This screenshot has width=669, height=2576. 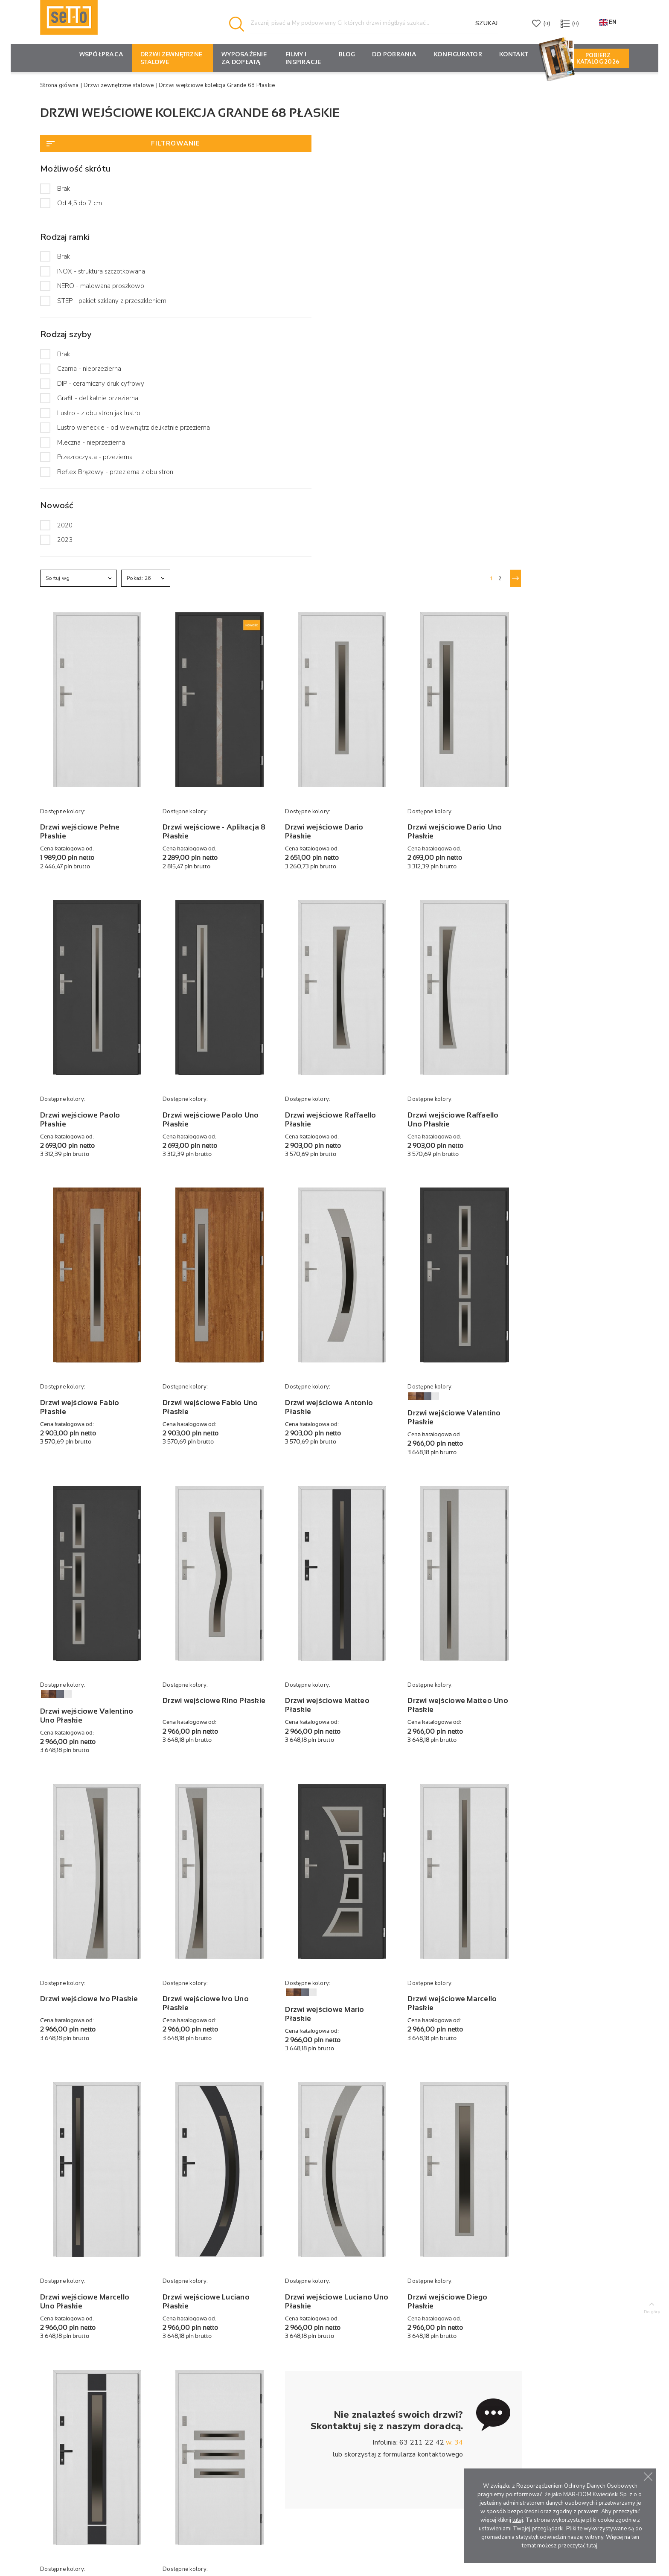 I want to click on Drzwi wejściowe Rino Płaskie, so click(x=344, y=1173).